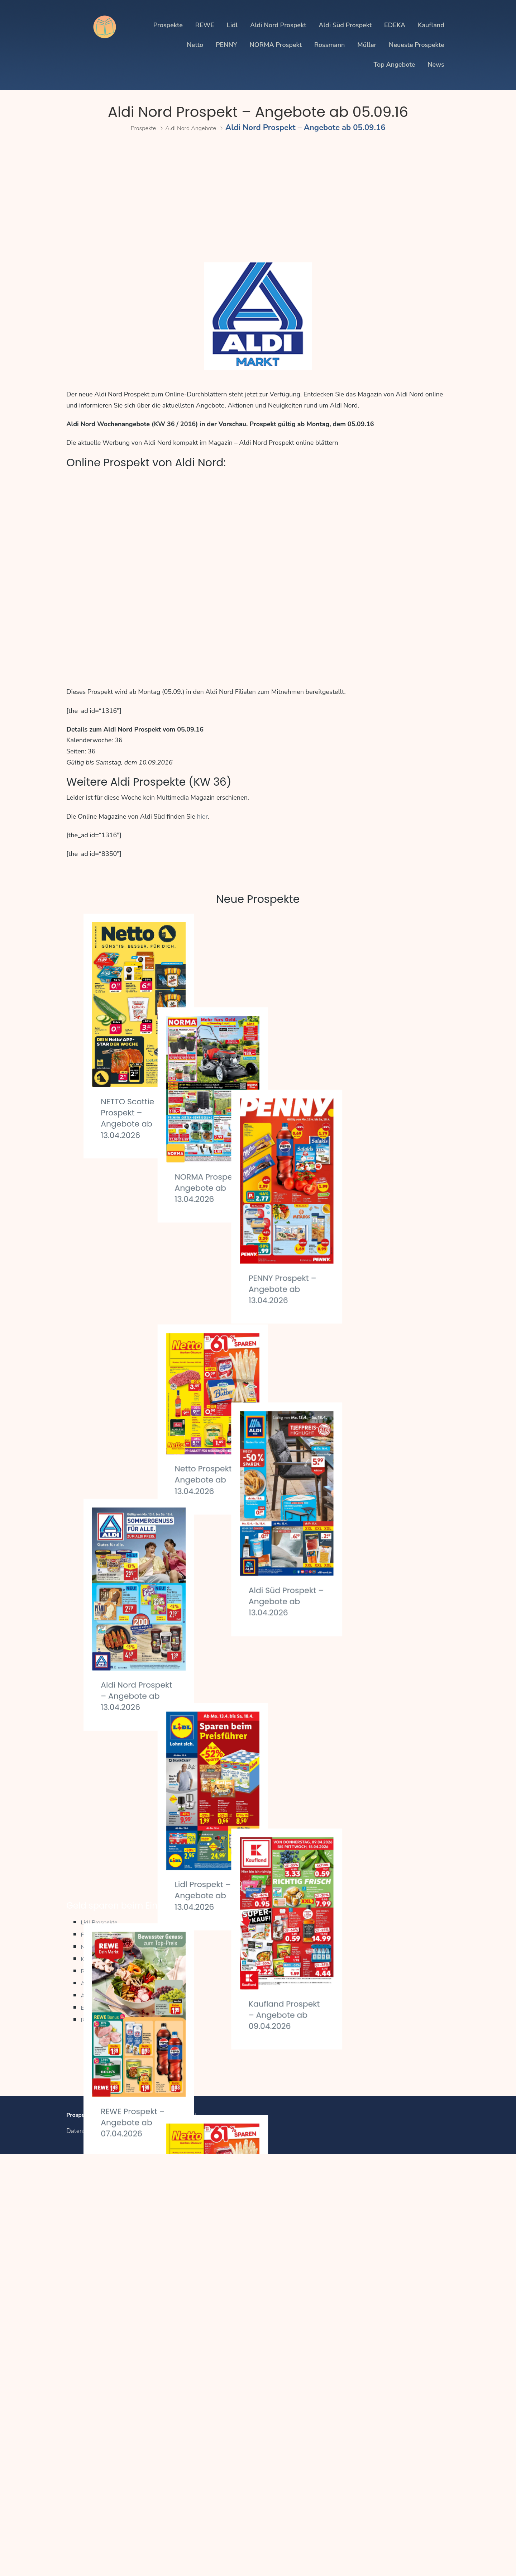  What do you see at coordinates (112, 1981) in the screenshot?
I see `Kaufland Prospekte` at bounding box center [112, 1981].